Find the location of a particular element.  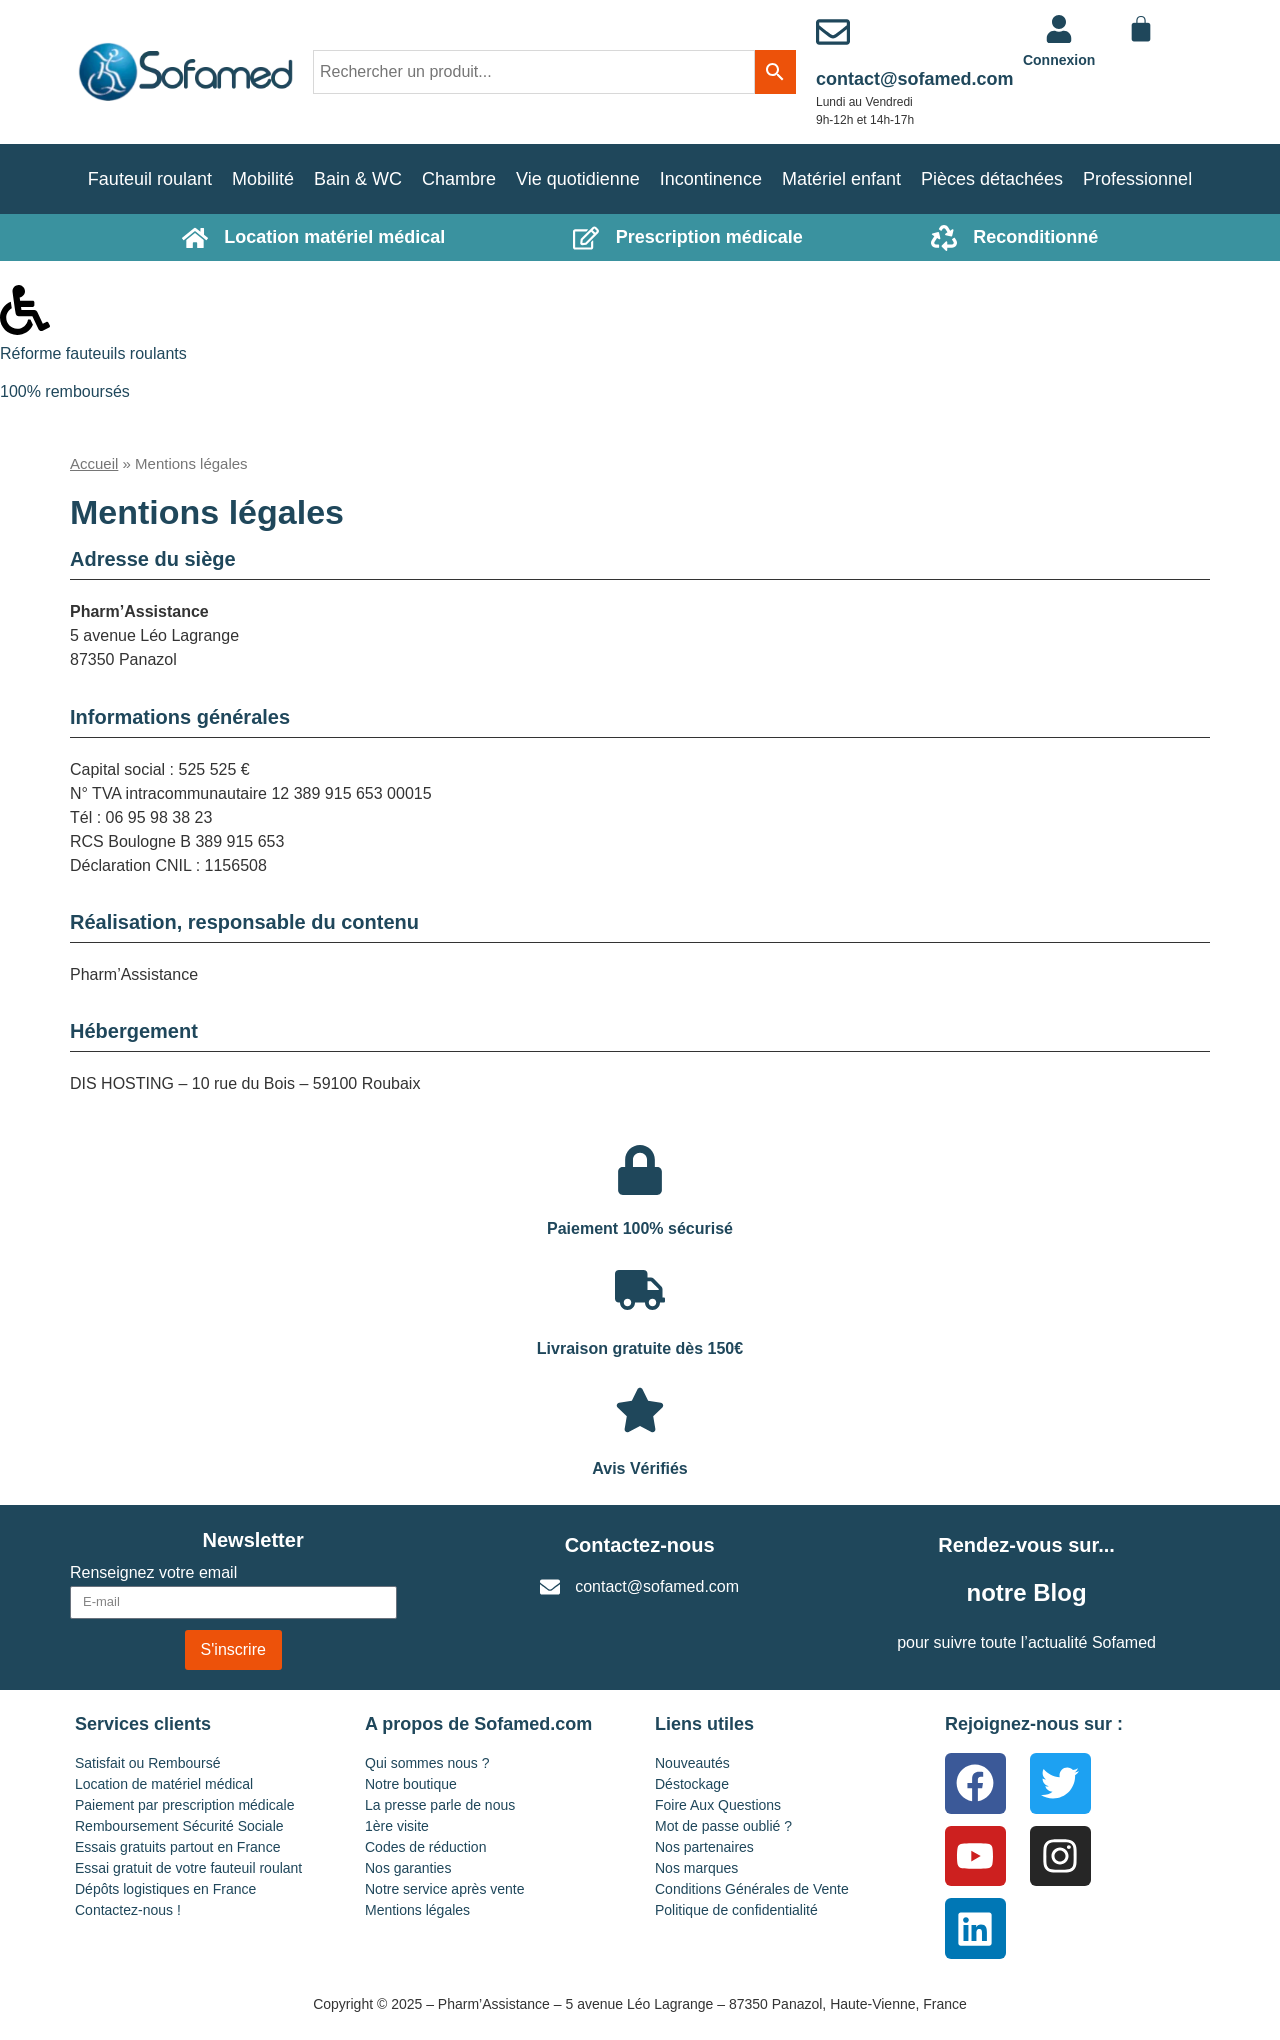

Chambre is located at coordinates (459, 179).